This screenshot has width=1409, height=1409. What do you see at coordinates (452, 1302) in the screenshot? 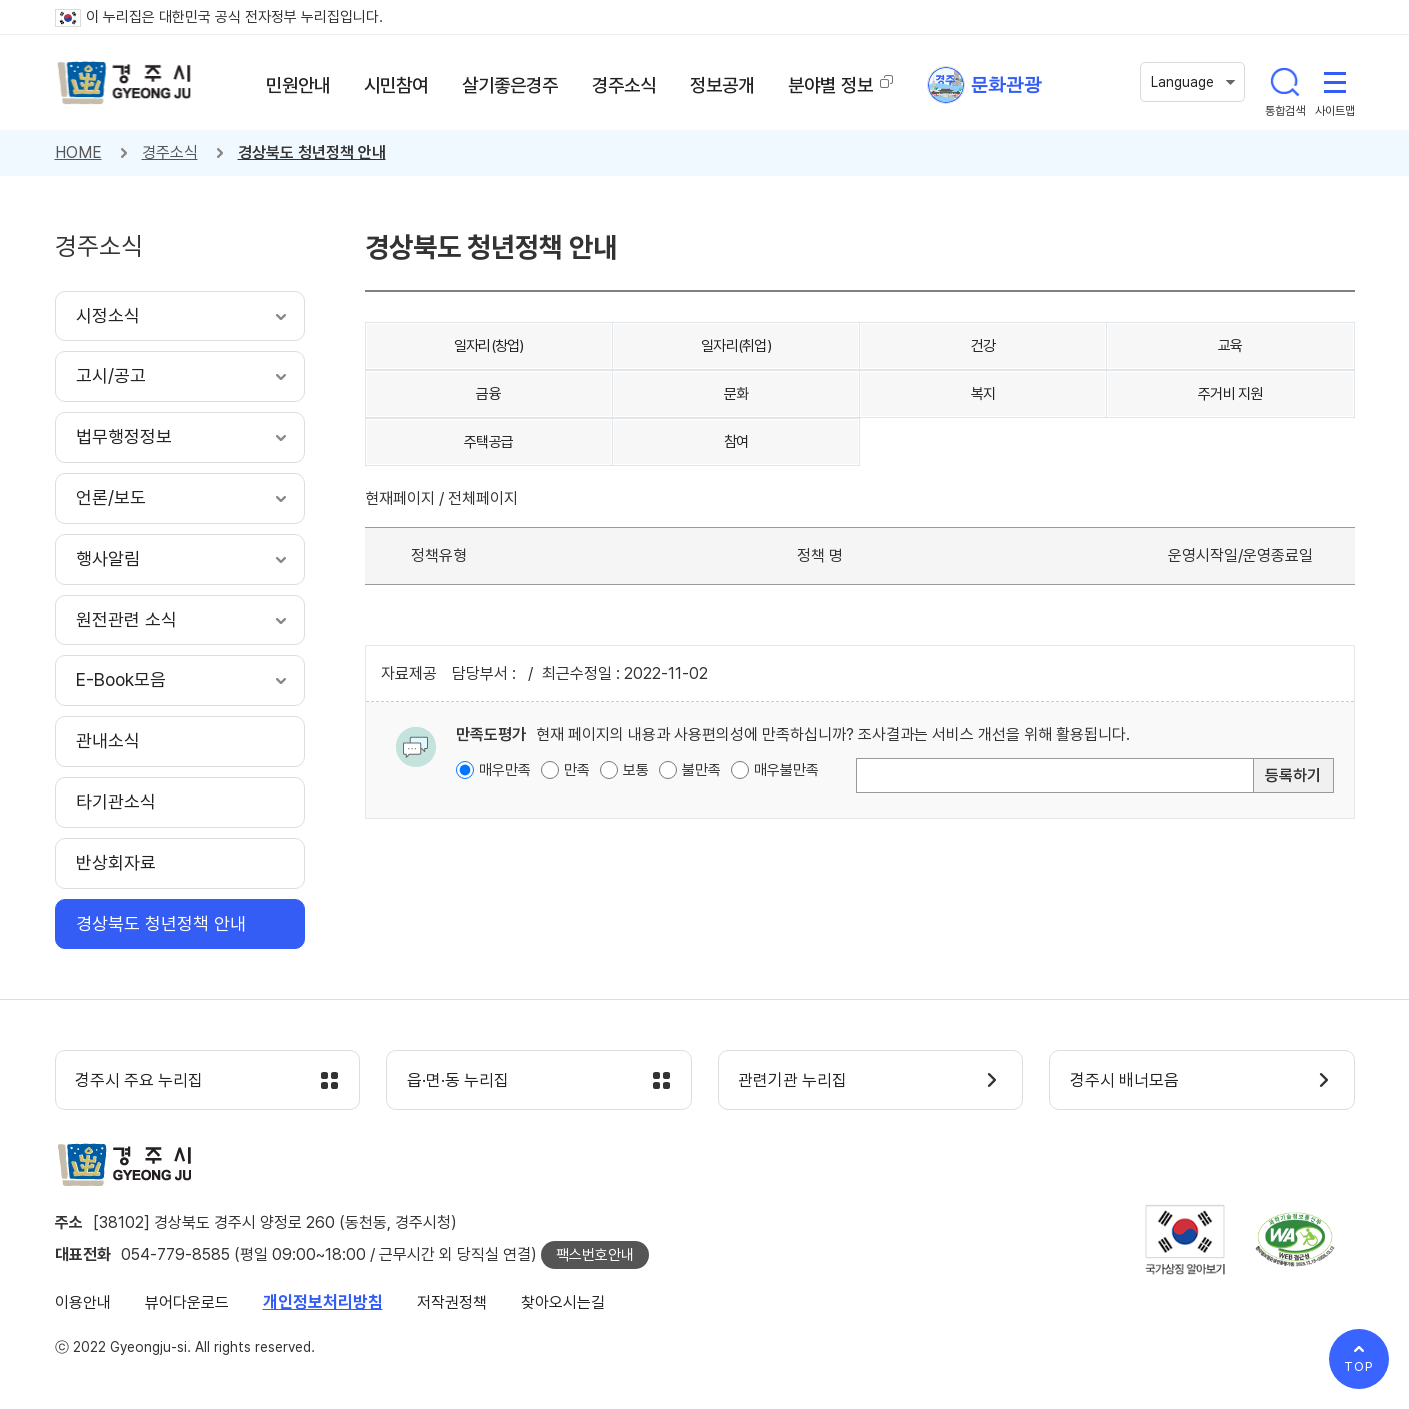
I see `저작권정책` at bounding box center [452, 1302].